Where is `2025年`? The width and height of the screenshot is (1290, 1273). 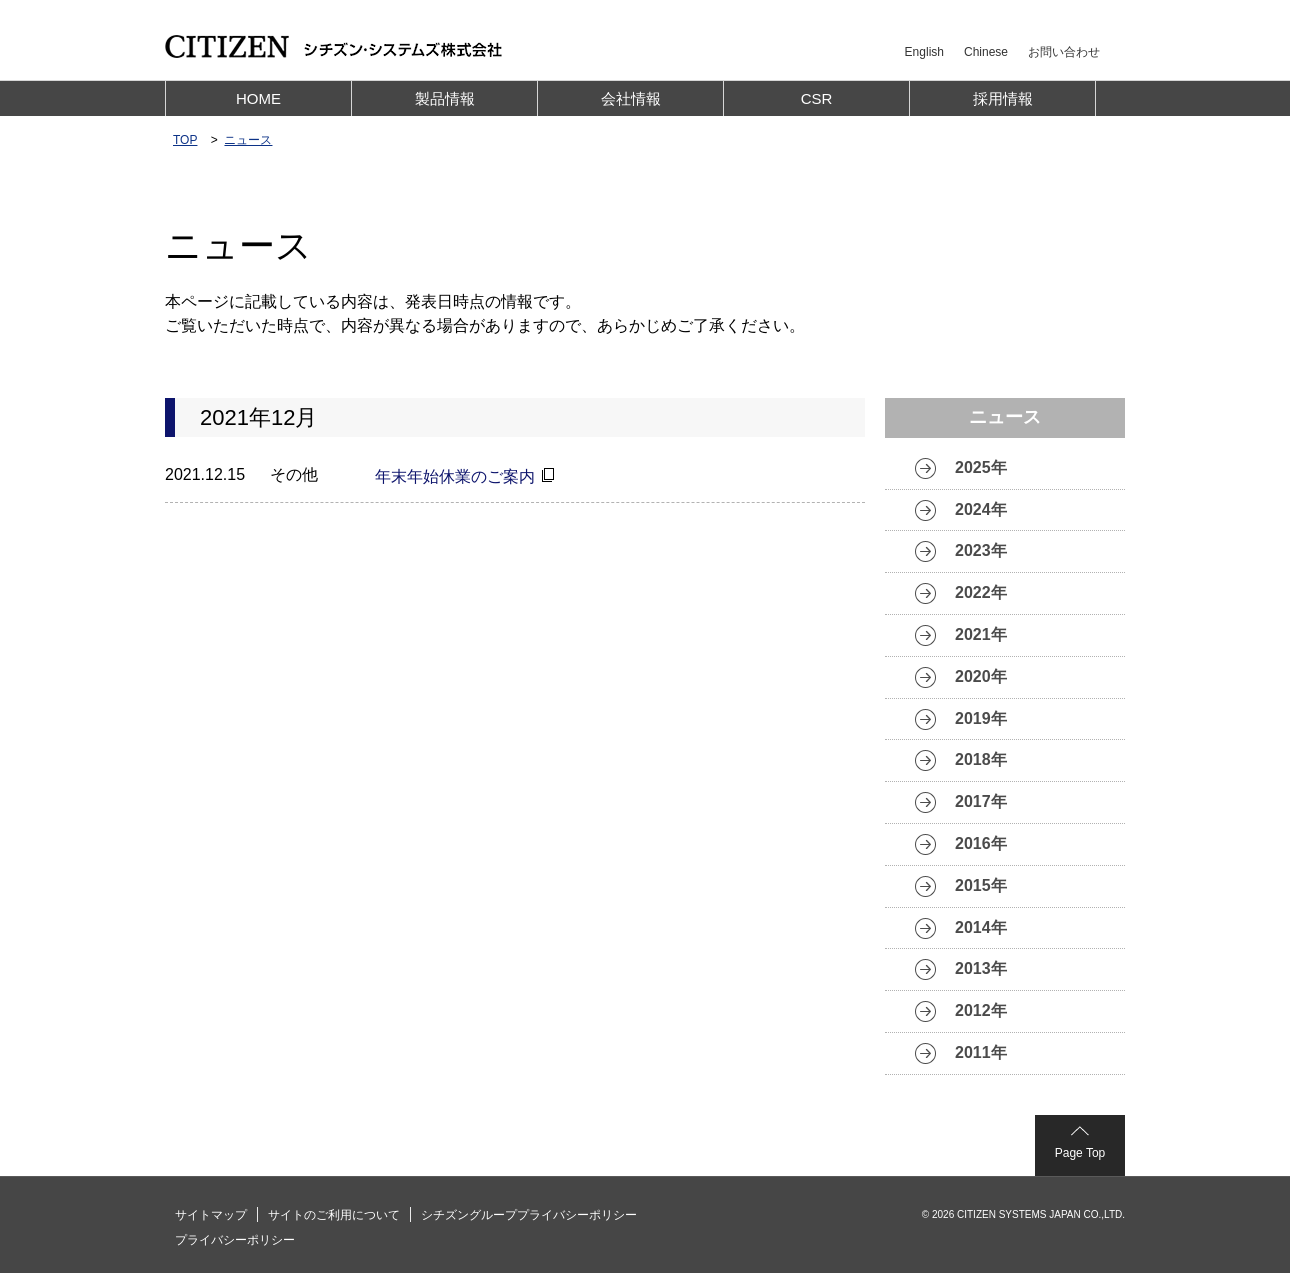 2025年 is located at coordinates (981, 467).